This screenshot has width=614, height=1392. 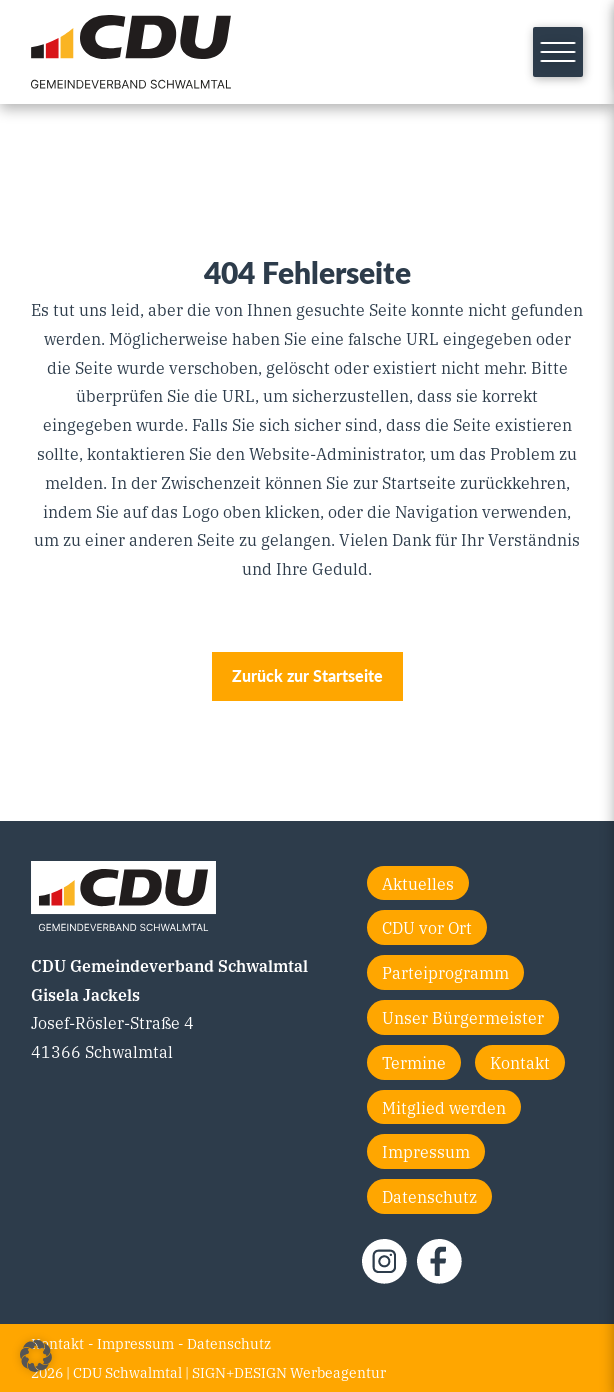 I want to click on [button], so click(x=36, y=1356).